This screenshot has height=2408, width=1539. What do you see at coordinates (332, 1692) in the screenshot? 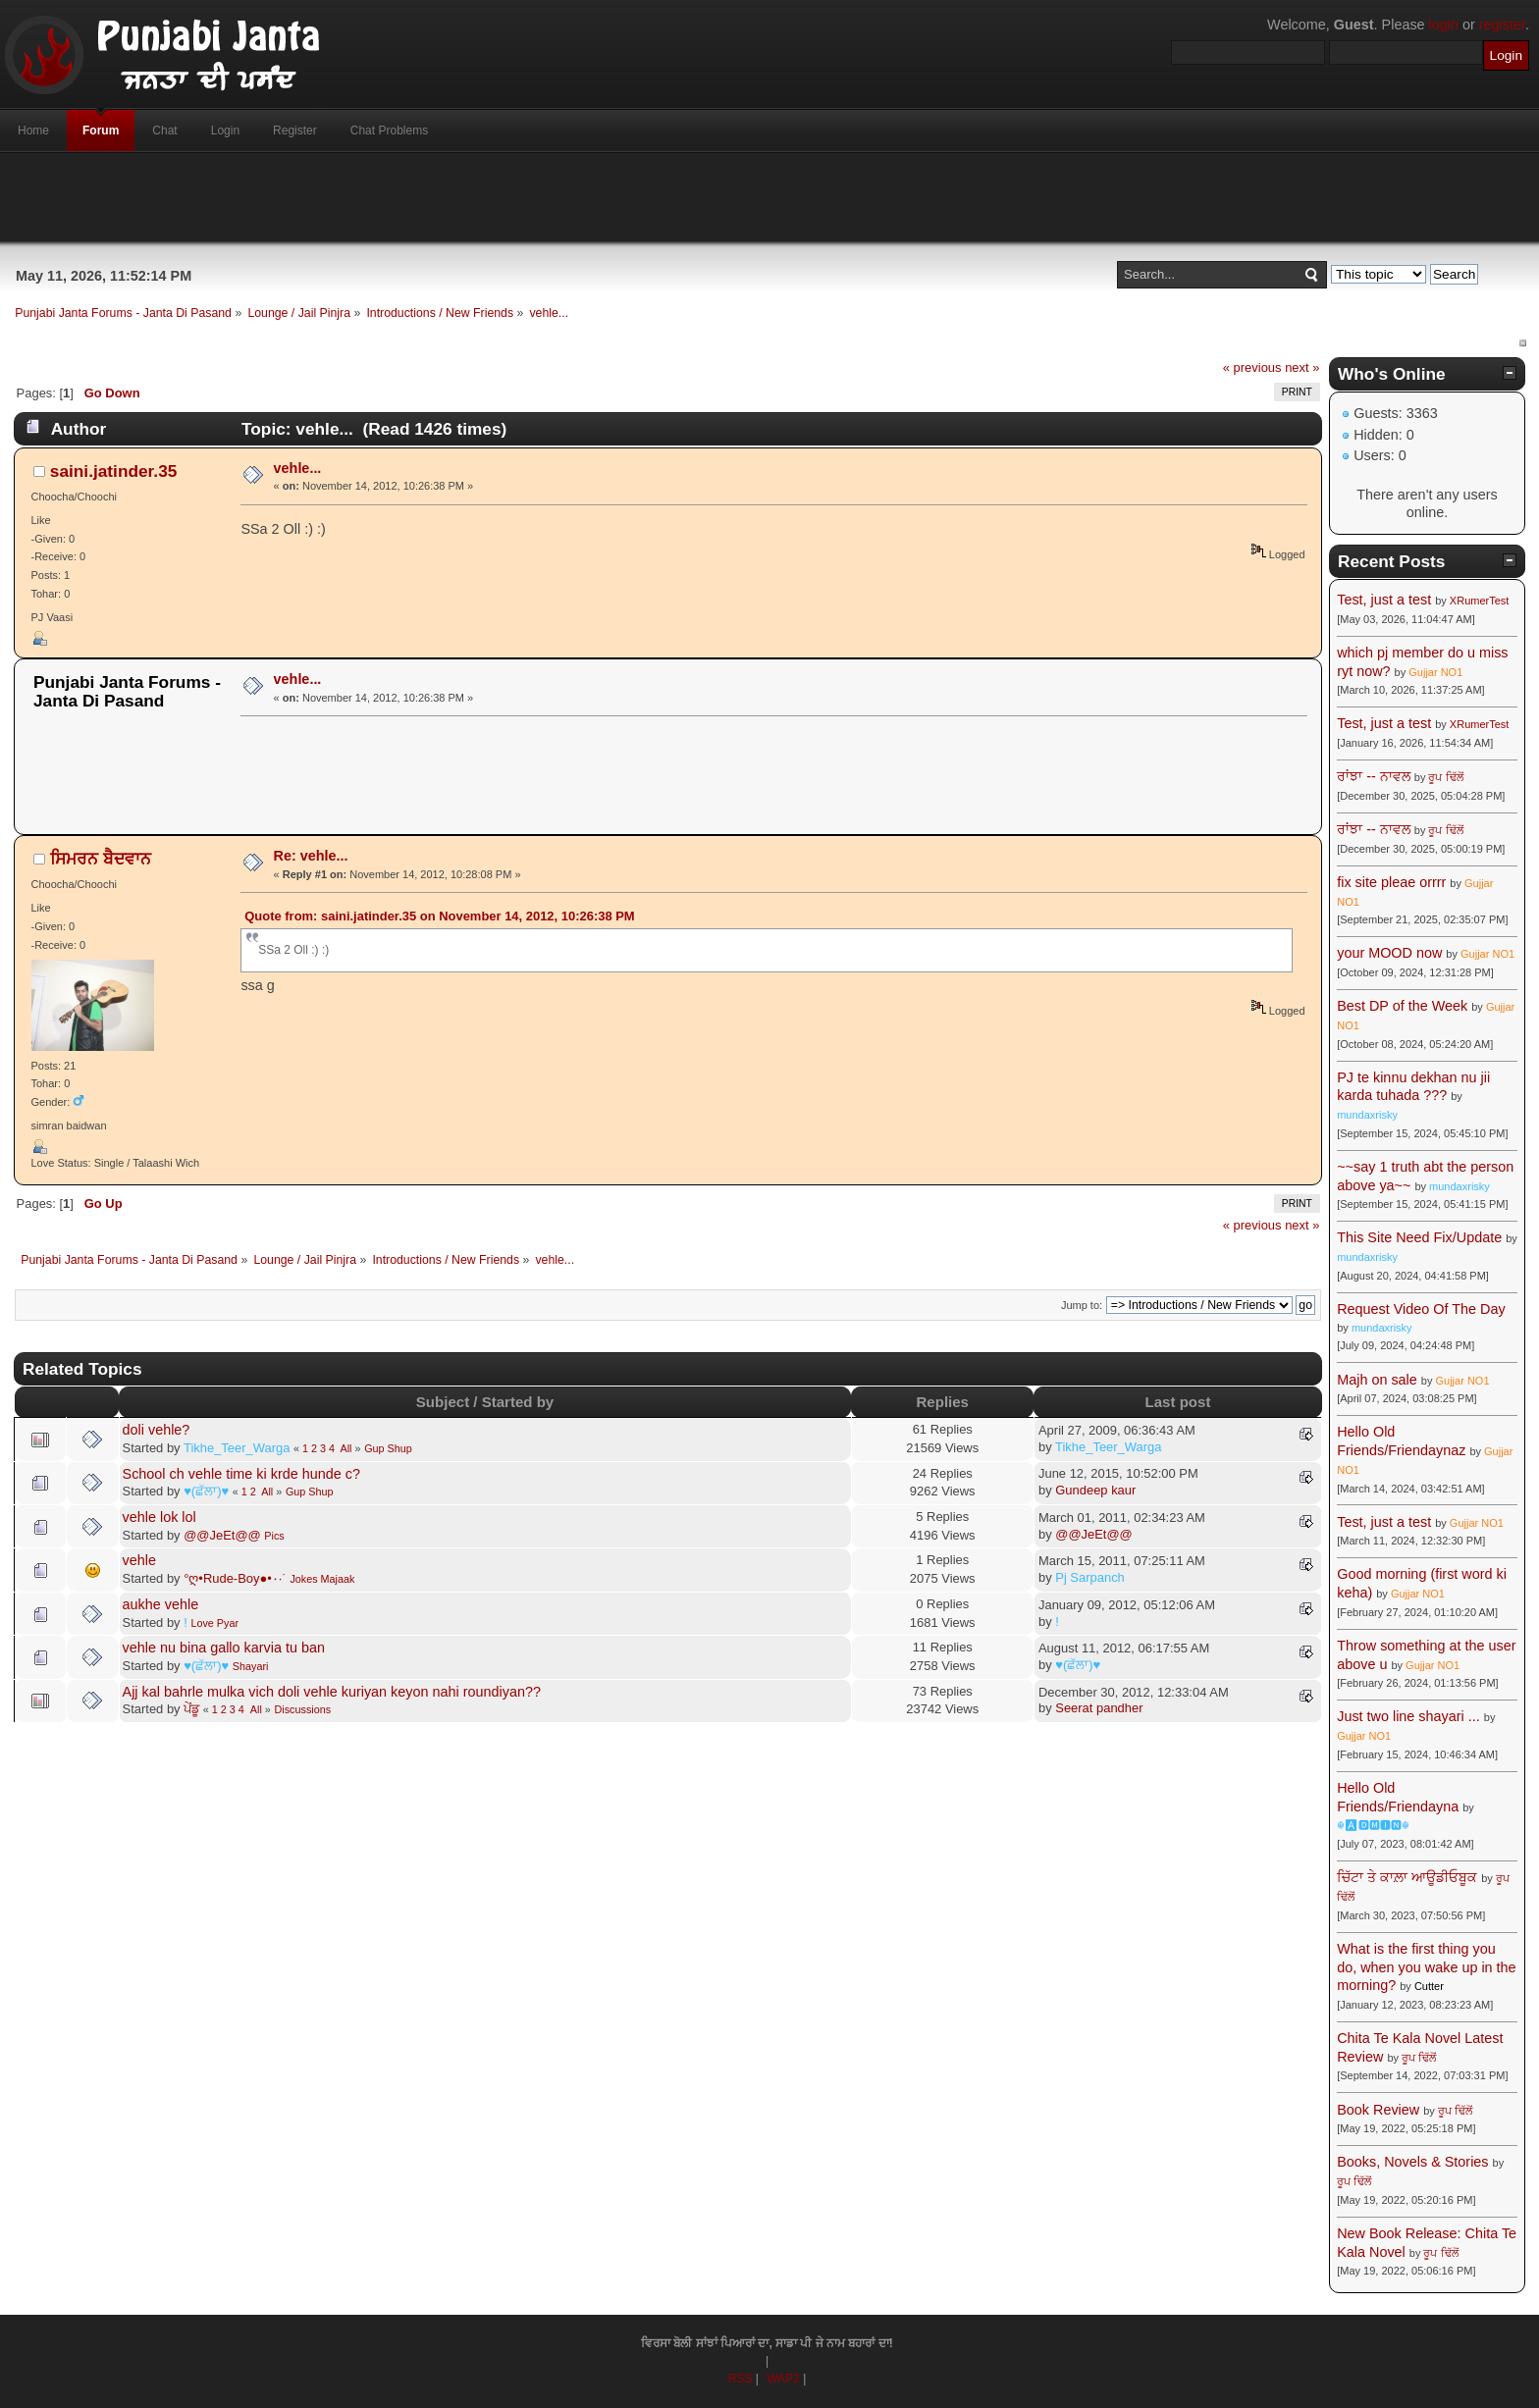
I see `Ajj kal bahrle mulka vich doli vehle kuriyan keyon nahi roundiyan??` at bounding box center [332, 1692].